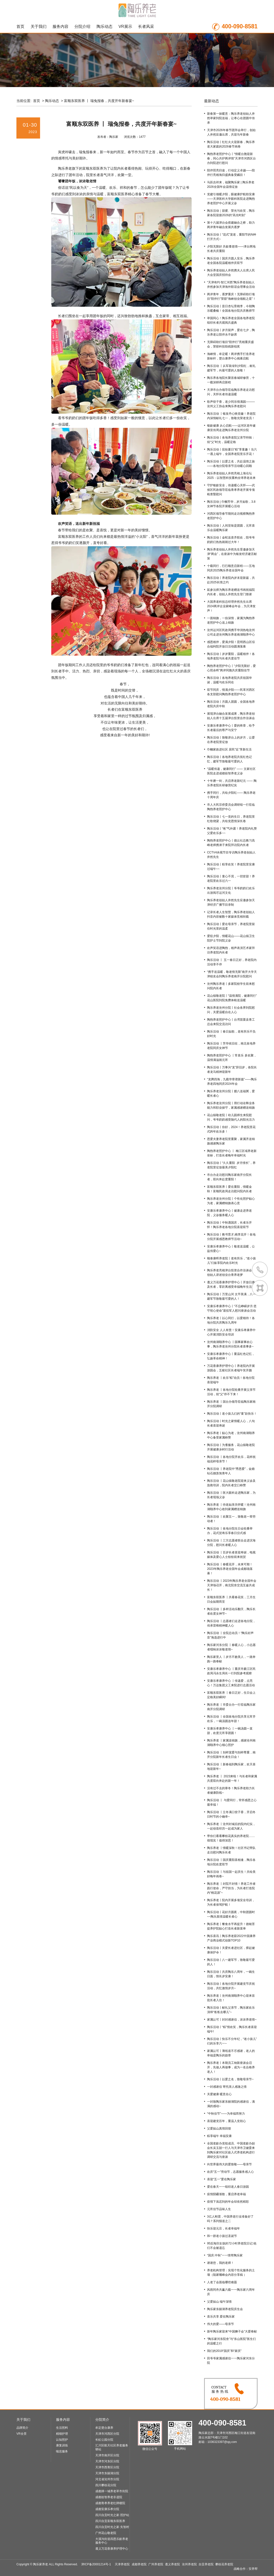 This screenshot has height=2576, width=274. What do you see at coordinates (231, 1707) in the screenshot?
I see `陶乐养老 丨市委台办一行莅临陶乐家南开分院调研` at bounding box center [231, 1707].